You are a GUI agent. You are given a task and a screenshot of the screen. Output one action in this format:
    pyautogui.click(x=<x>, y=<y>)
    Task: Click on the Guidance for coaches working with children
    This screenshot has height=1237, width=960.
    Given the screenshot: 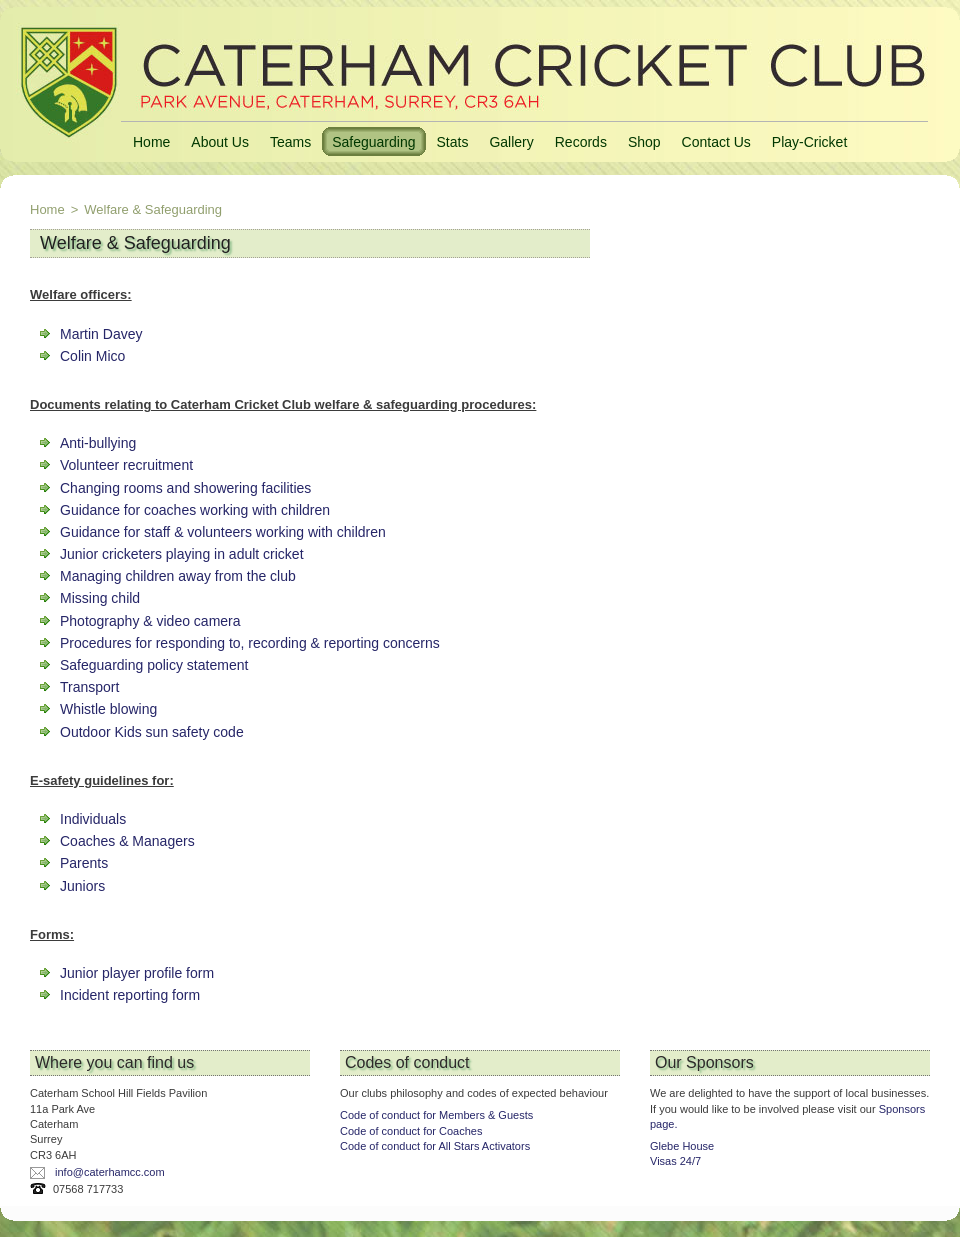 What is the action you would take?
    pyautogui.click(x=195, y=510)
    